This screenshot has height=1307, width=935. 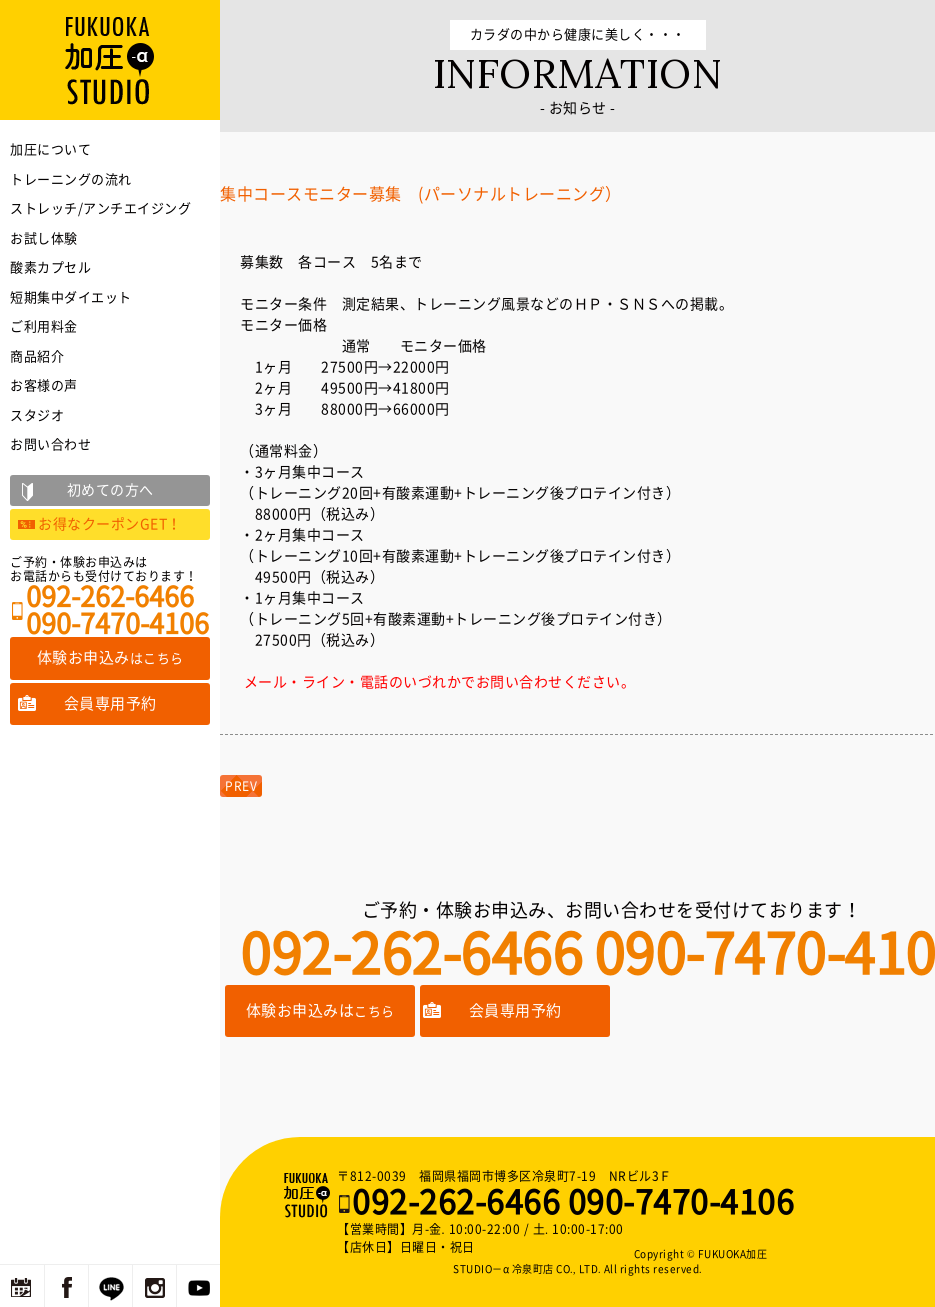 I want to click on 体験お申込み, so click(x=110, y=657).